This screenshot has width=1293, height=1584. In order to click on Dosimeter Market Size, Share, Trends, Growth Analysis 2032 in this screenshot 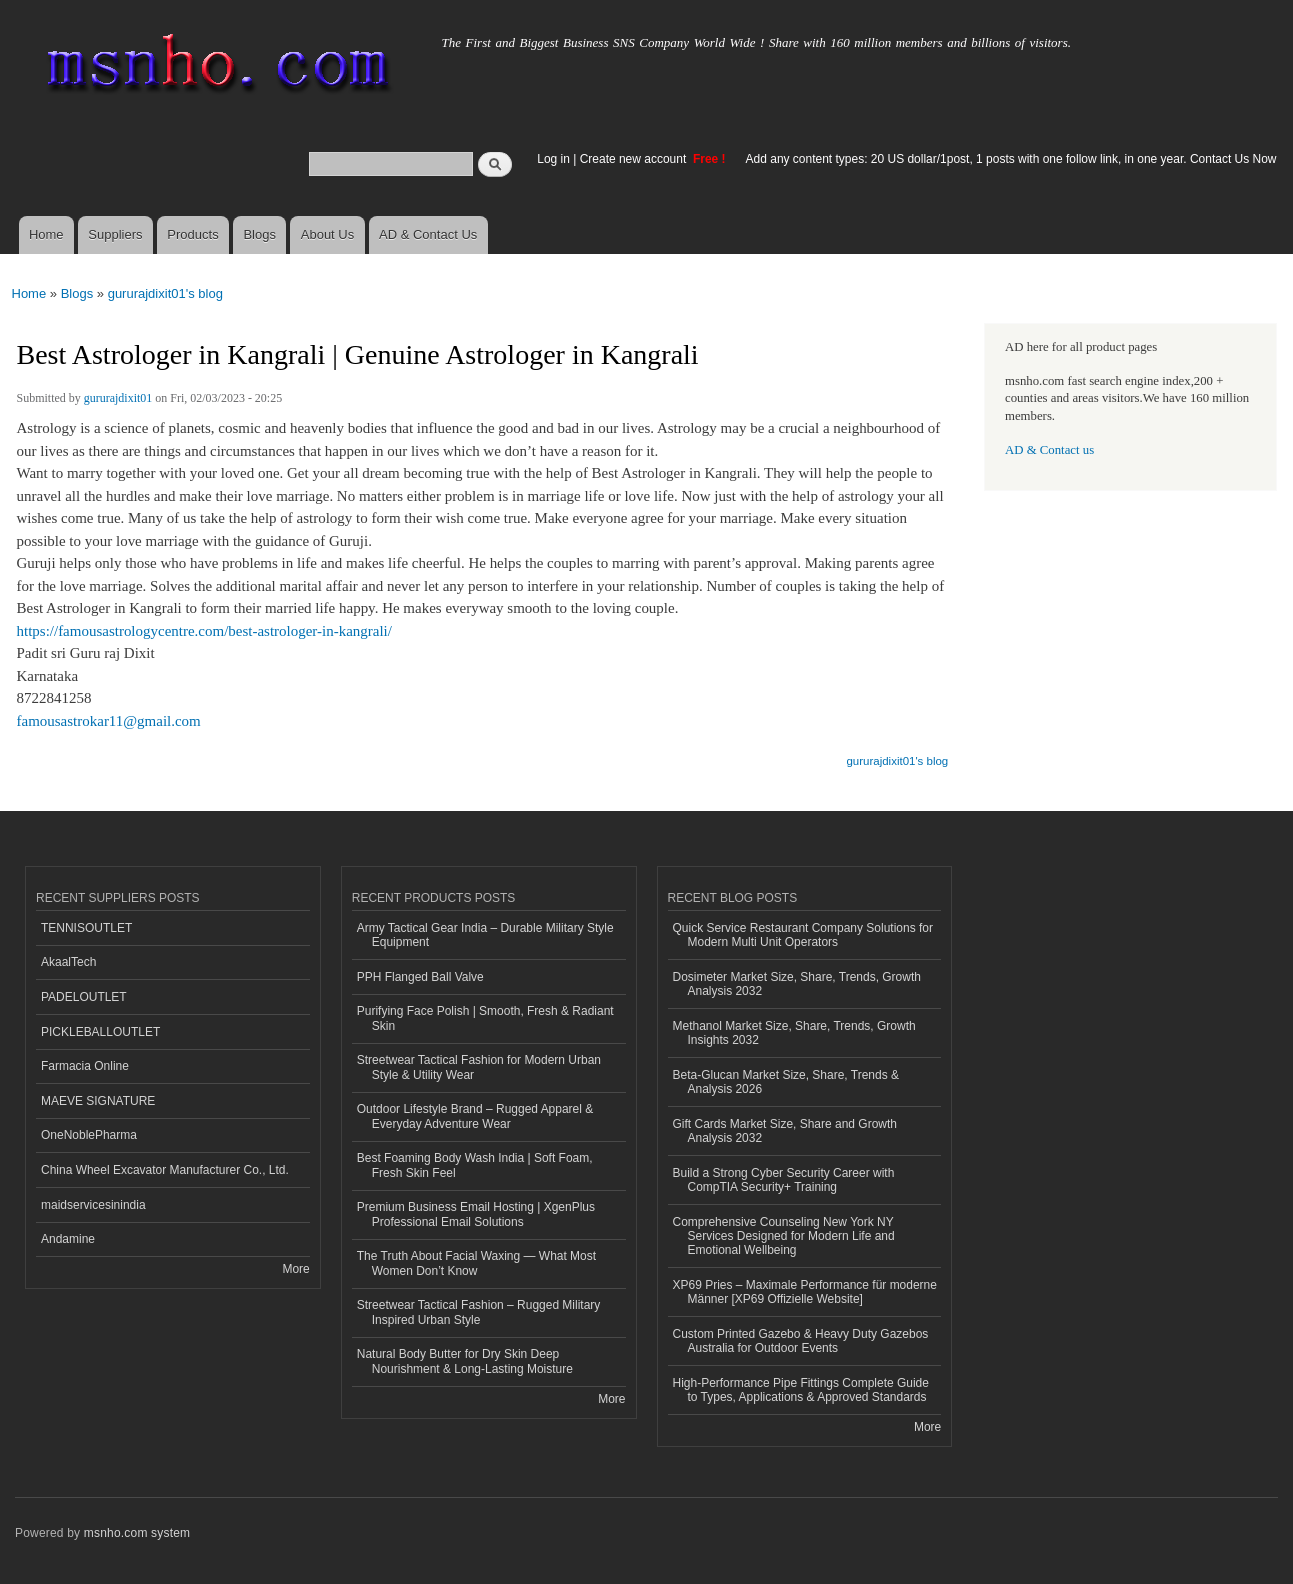, I will do `click(797, 984)`.